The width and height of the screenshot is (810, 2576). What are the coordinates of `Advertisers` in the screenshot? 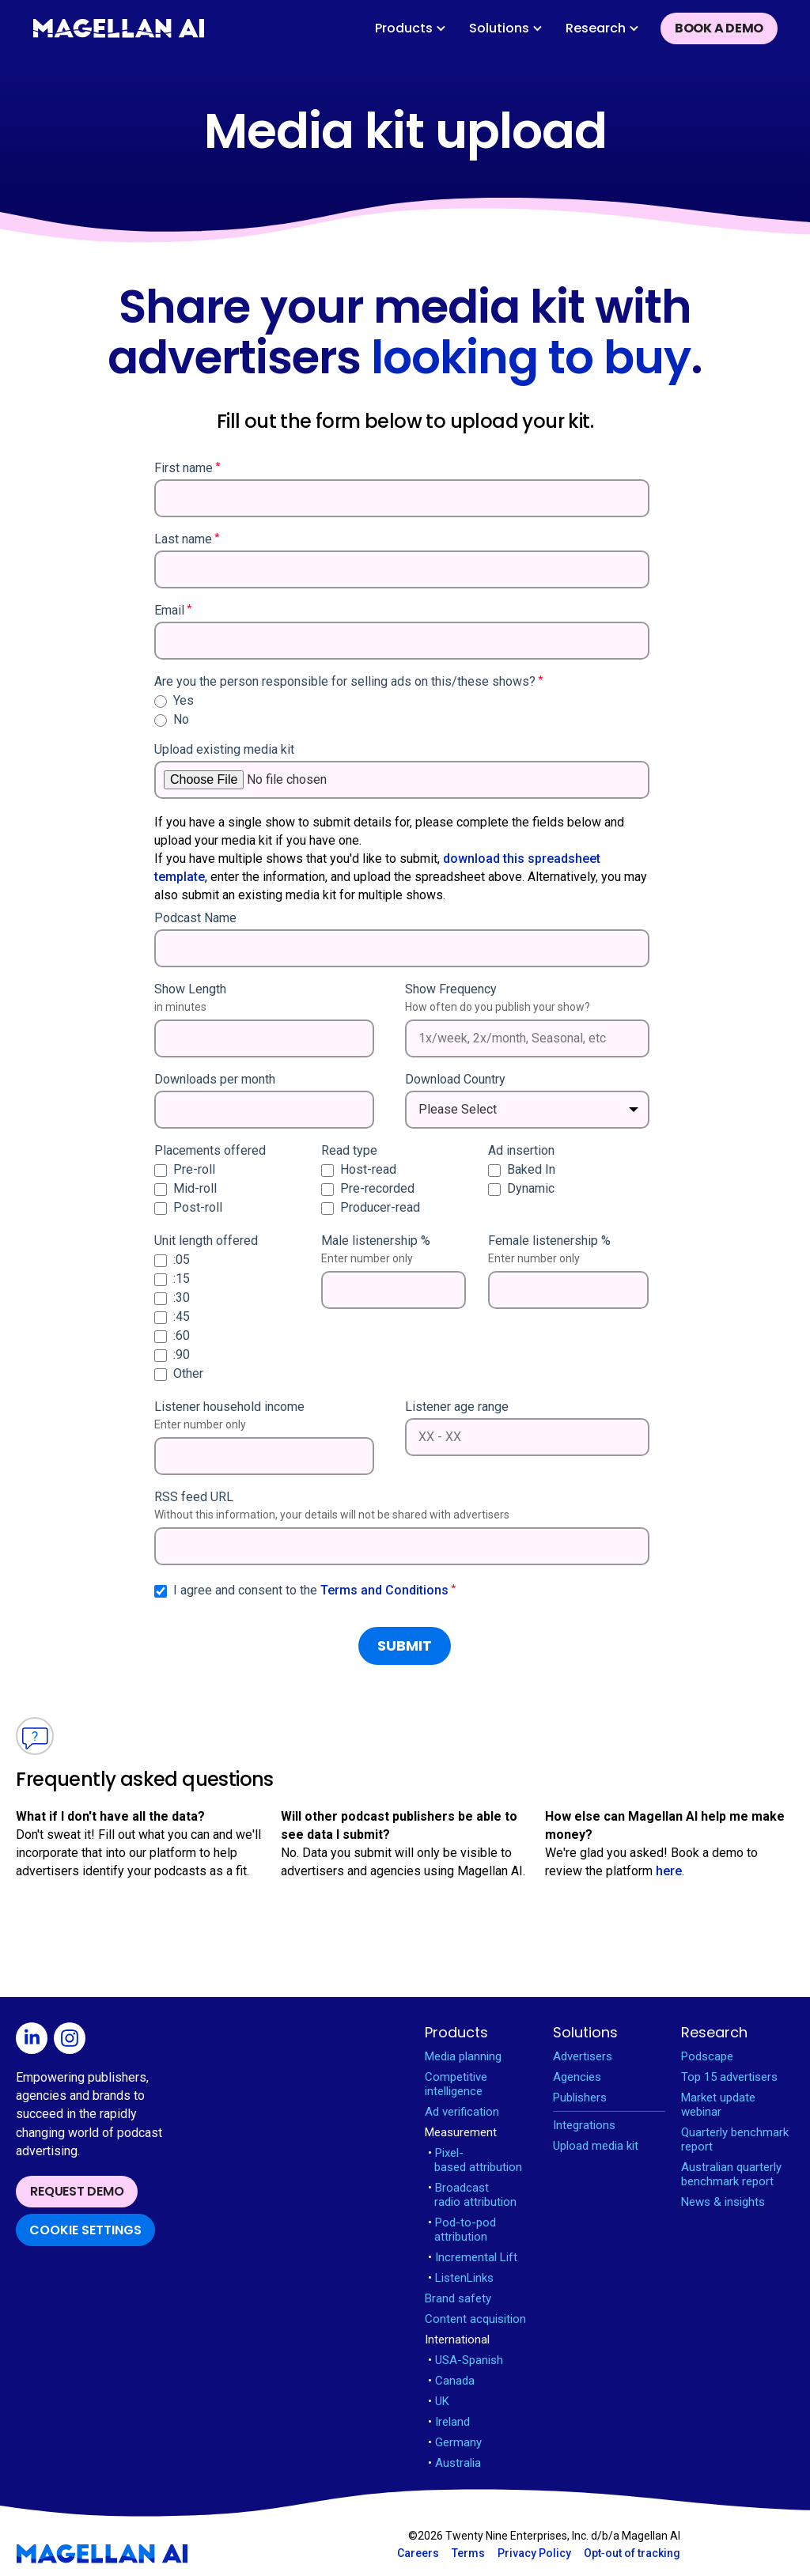 It's located at (582, 2056).